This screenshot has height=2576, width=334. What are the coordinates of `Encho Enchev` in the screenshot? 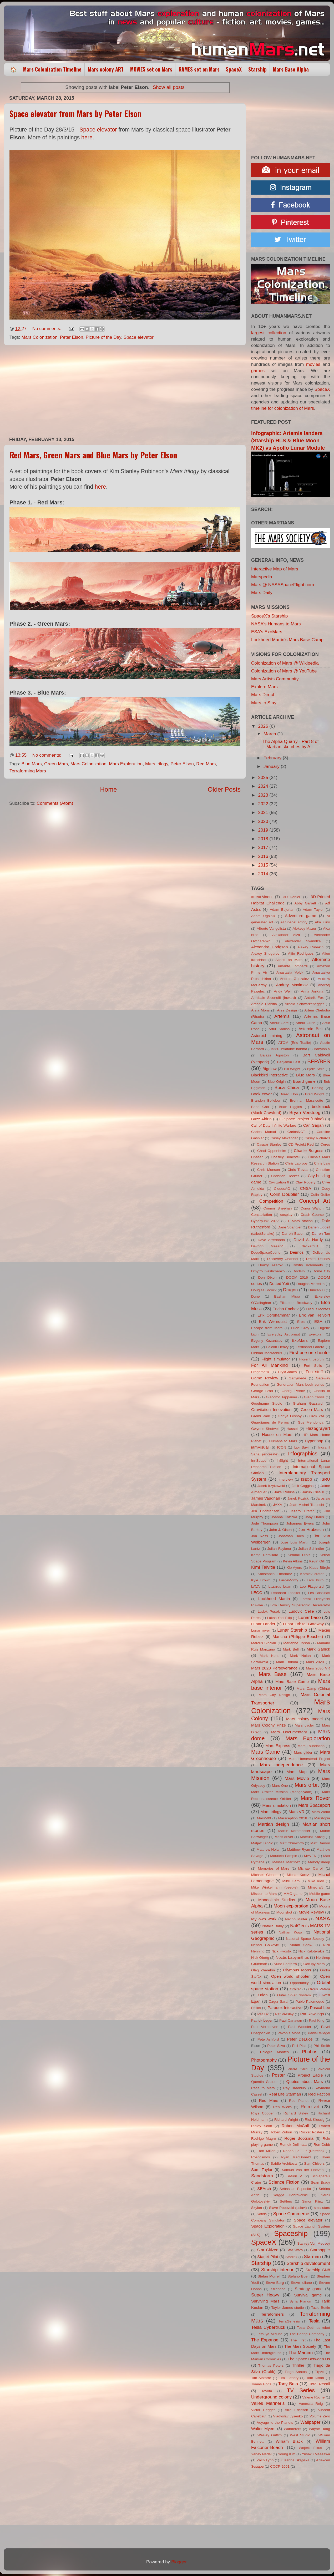 It's located at (285, 1309).